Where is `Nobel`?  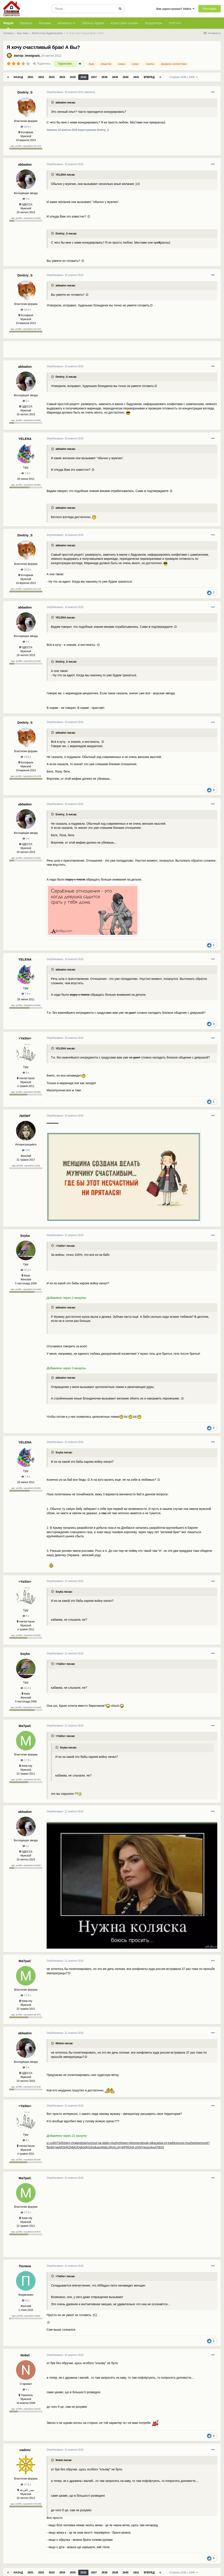 Nobel is located at coordinates (24, 2355).